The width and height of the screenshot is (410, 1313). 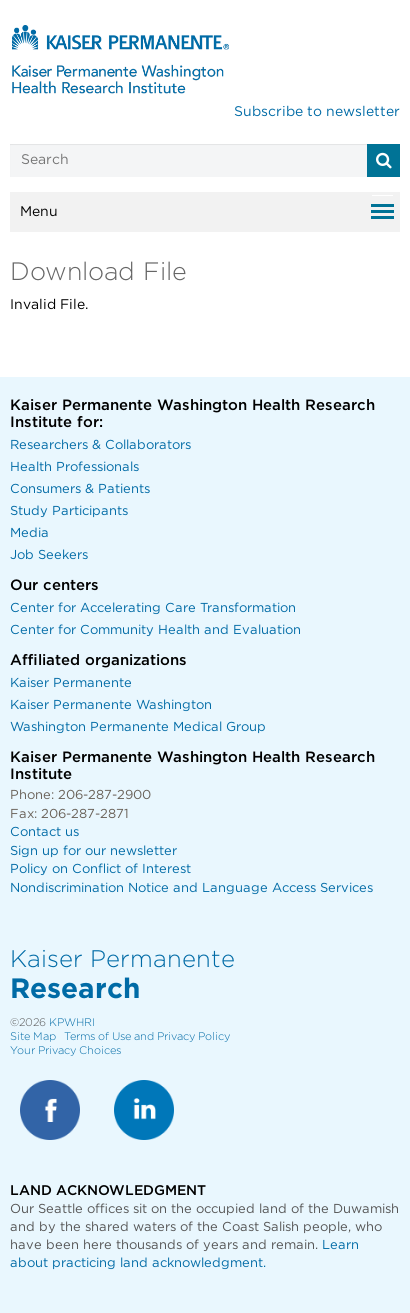 I want to click on Contact us, so click(x=44, y=832).